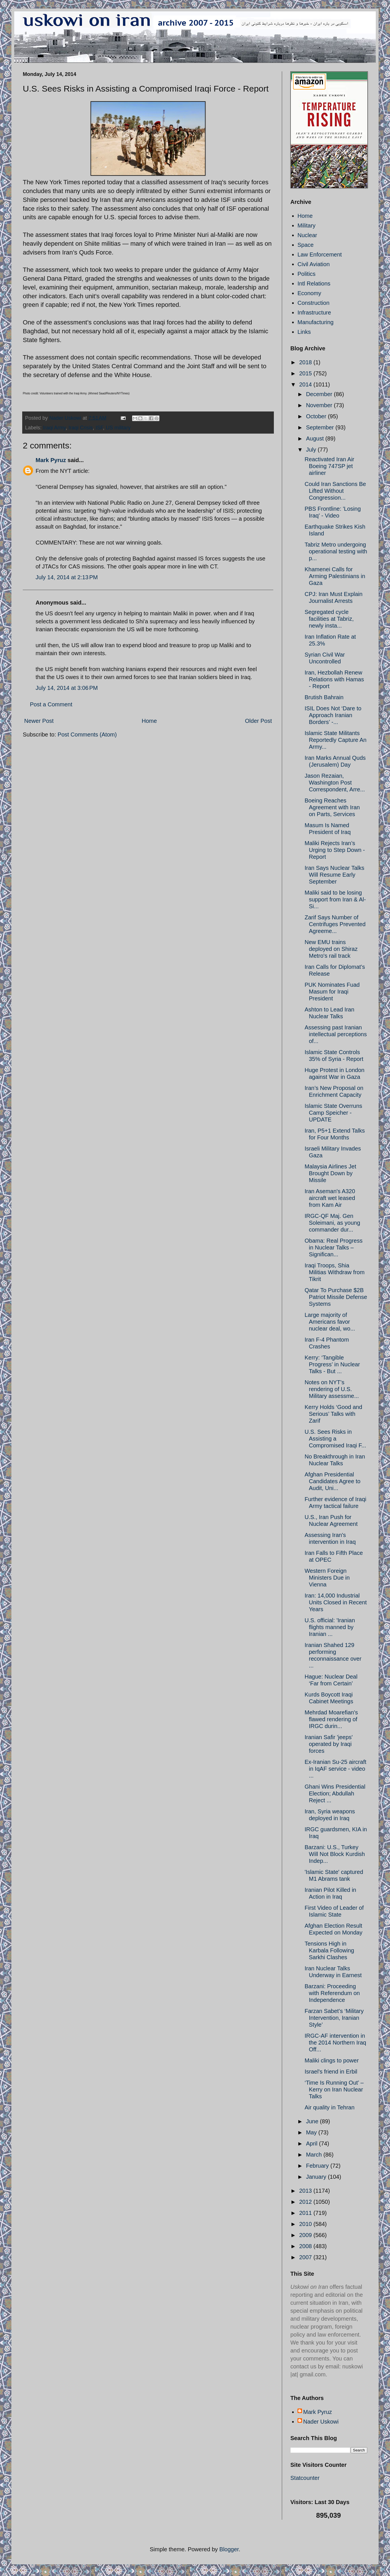 Image resolution: width=390 pixels, height=2576 pixels. What do you see at coordinates (54, 428) in the screenshot?
I see `Iraqi Army` at bounding box center [54, 428].